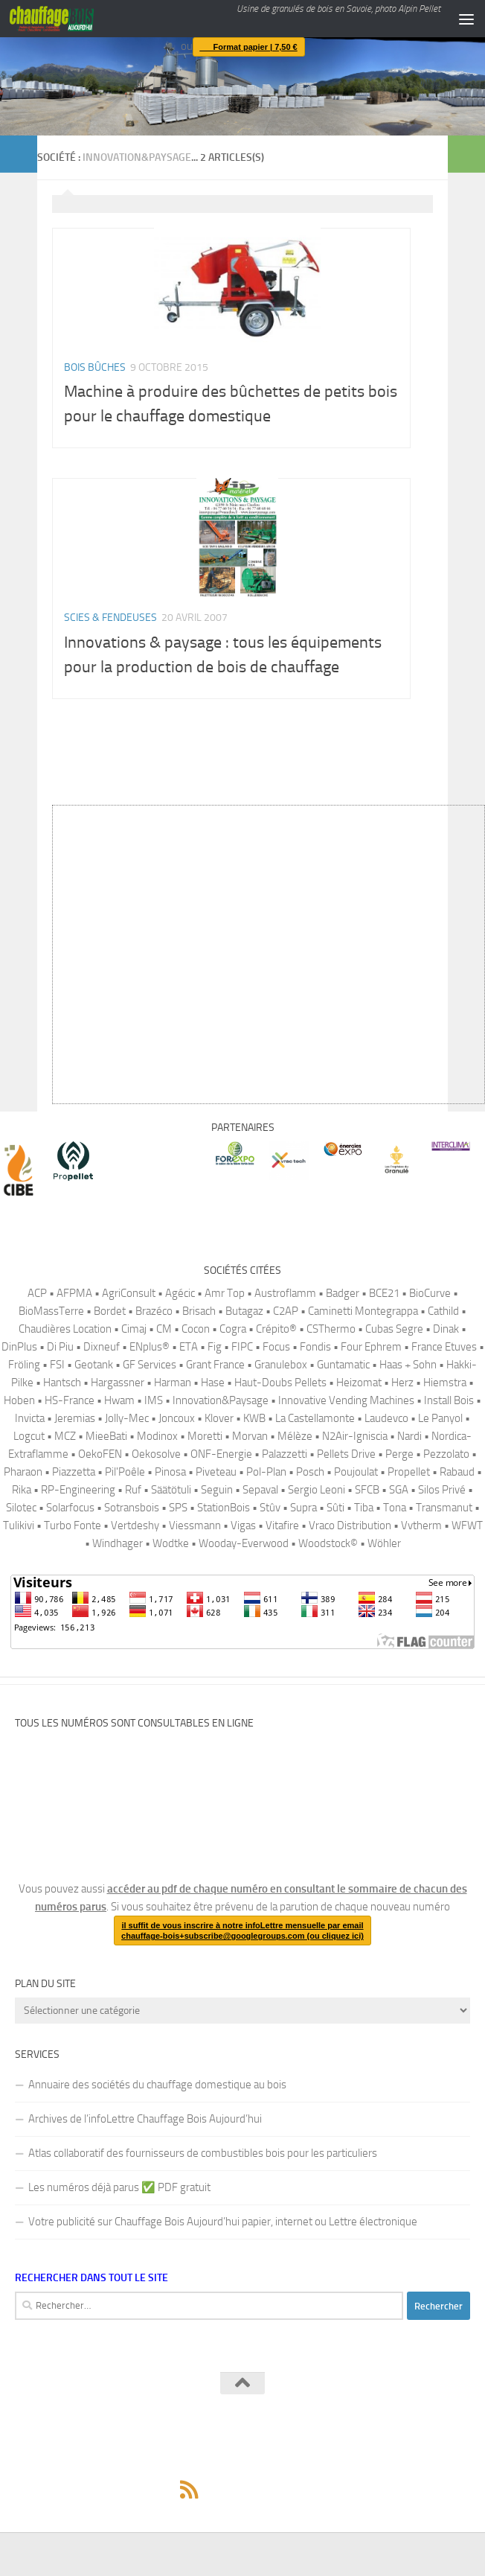 This screenshot has width=485, height=2576. Describe the element at coordinates (18, 1525) in the screenshot. I see `Tulikivi` at that location.